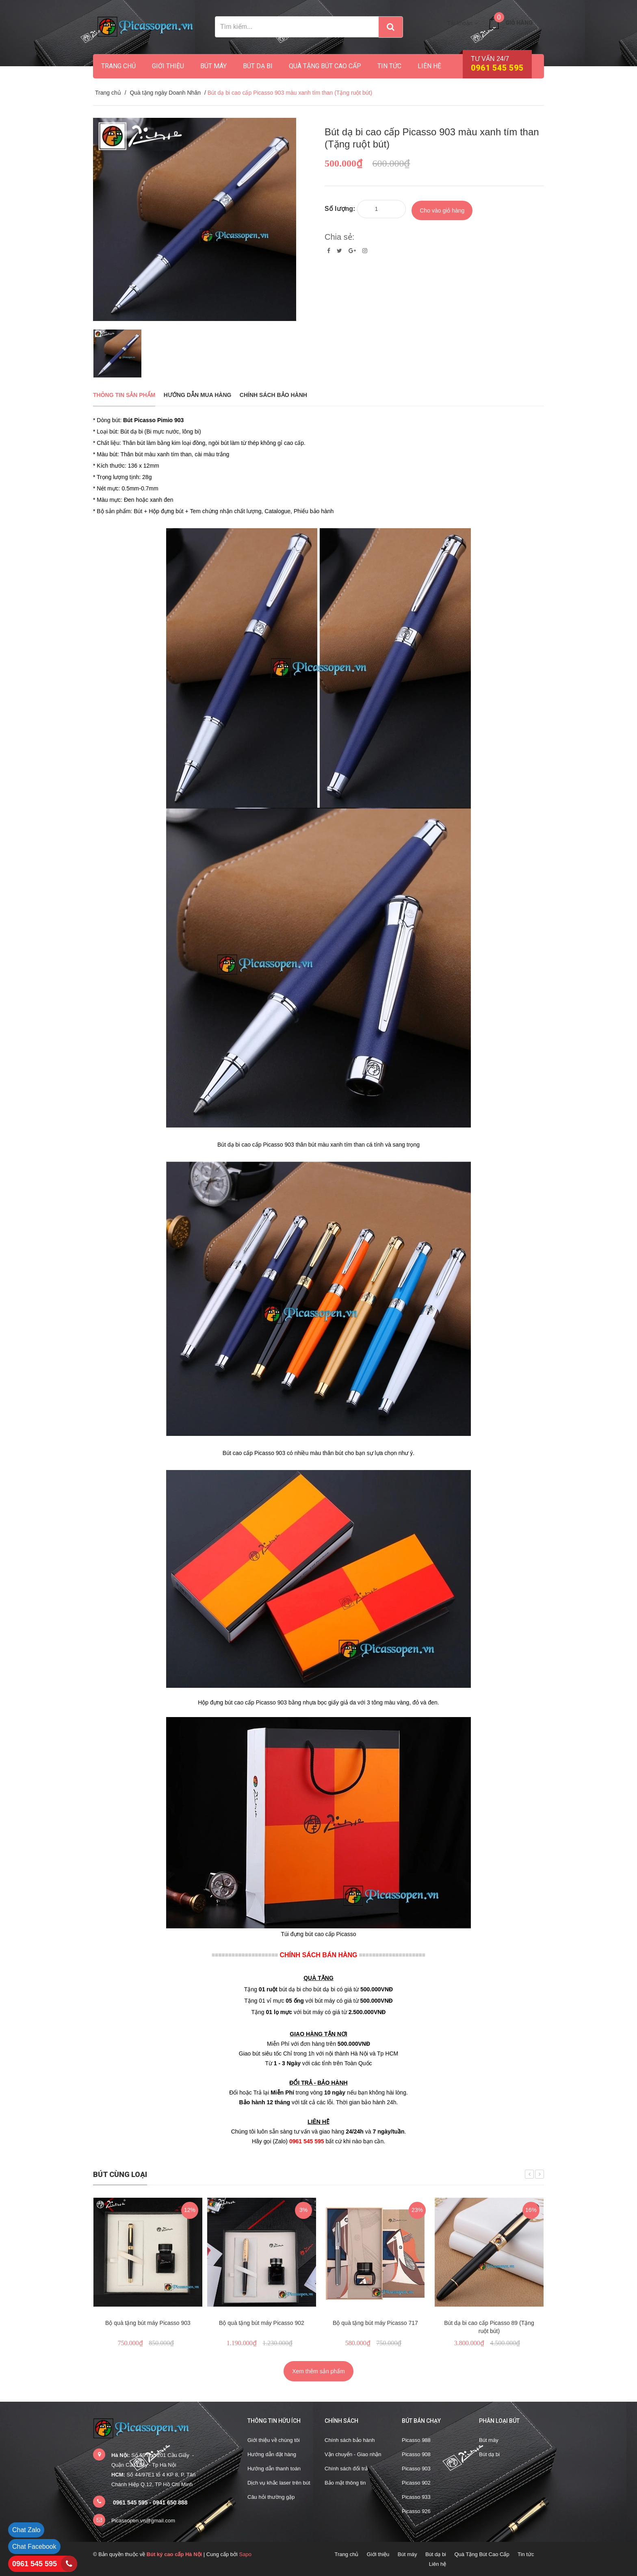 This screenshot has width=637, height=2576. Describe the element at coordinates (120, 2174) in the screenshot. I see `Bút cùng loại` at that location.